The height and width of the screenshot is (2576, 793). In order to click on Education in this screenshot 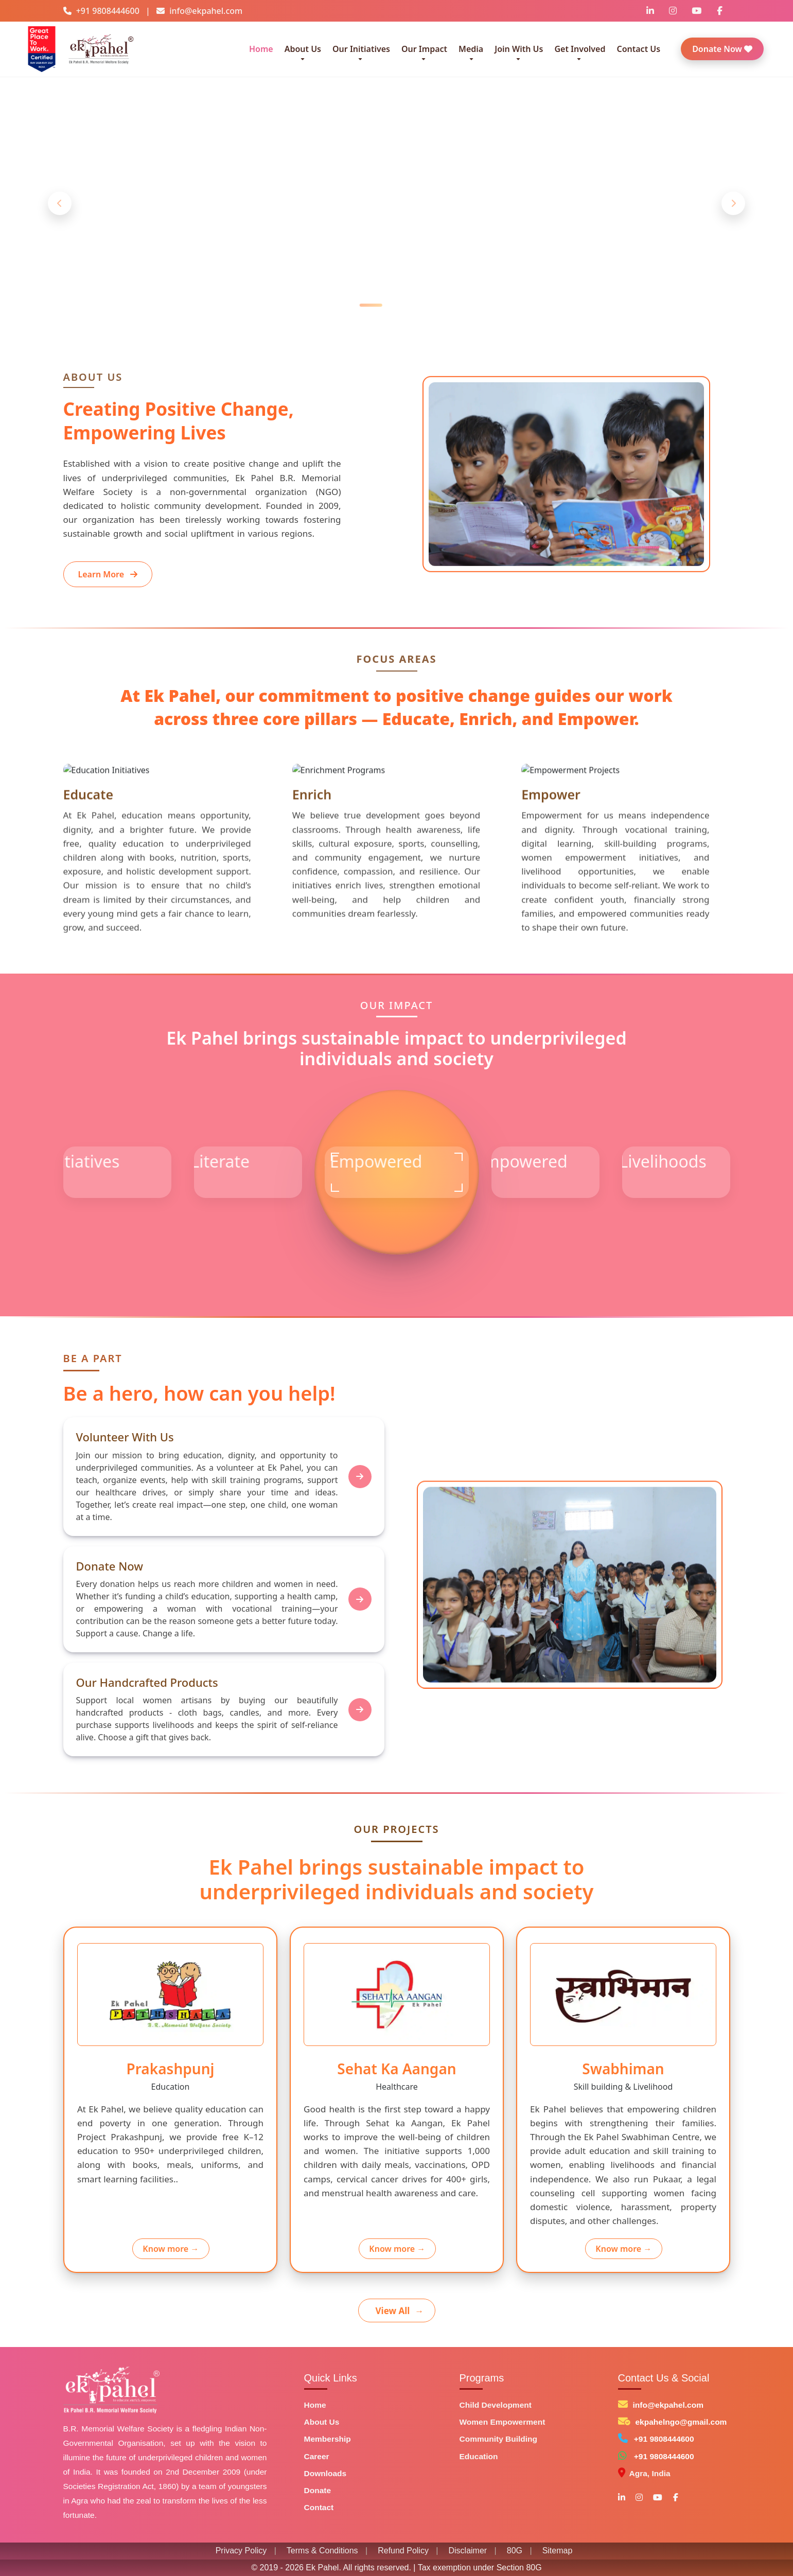, I will do `click(479, 2456)`.